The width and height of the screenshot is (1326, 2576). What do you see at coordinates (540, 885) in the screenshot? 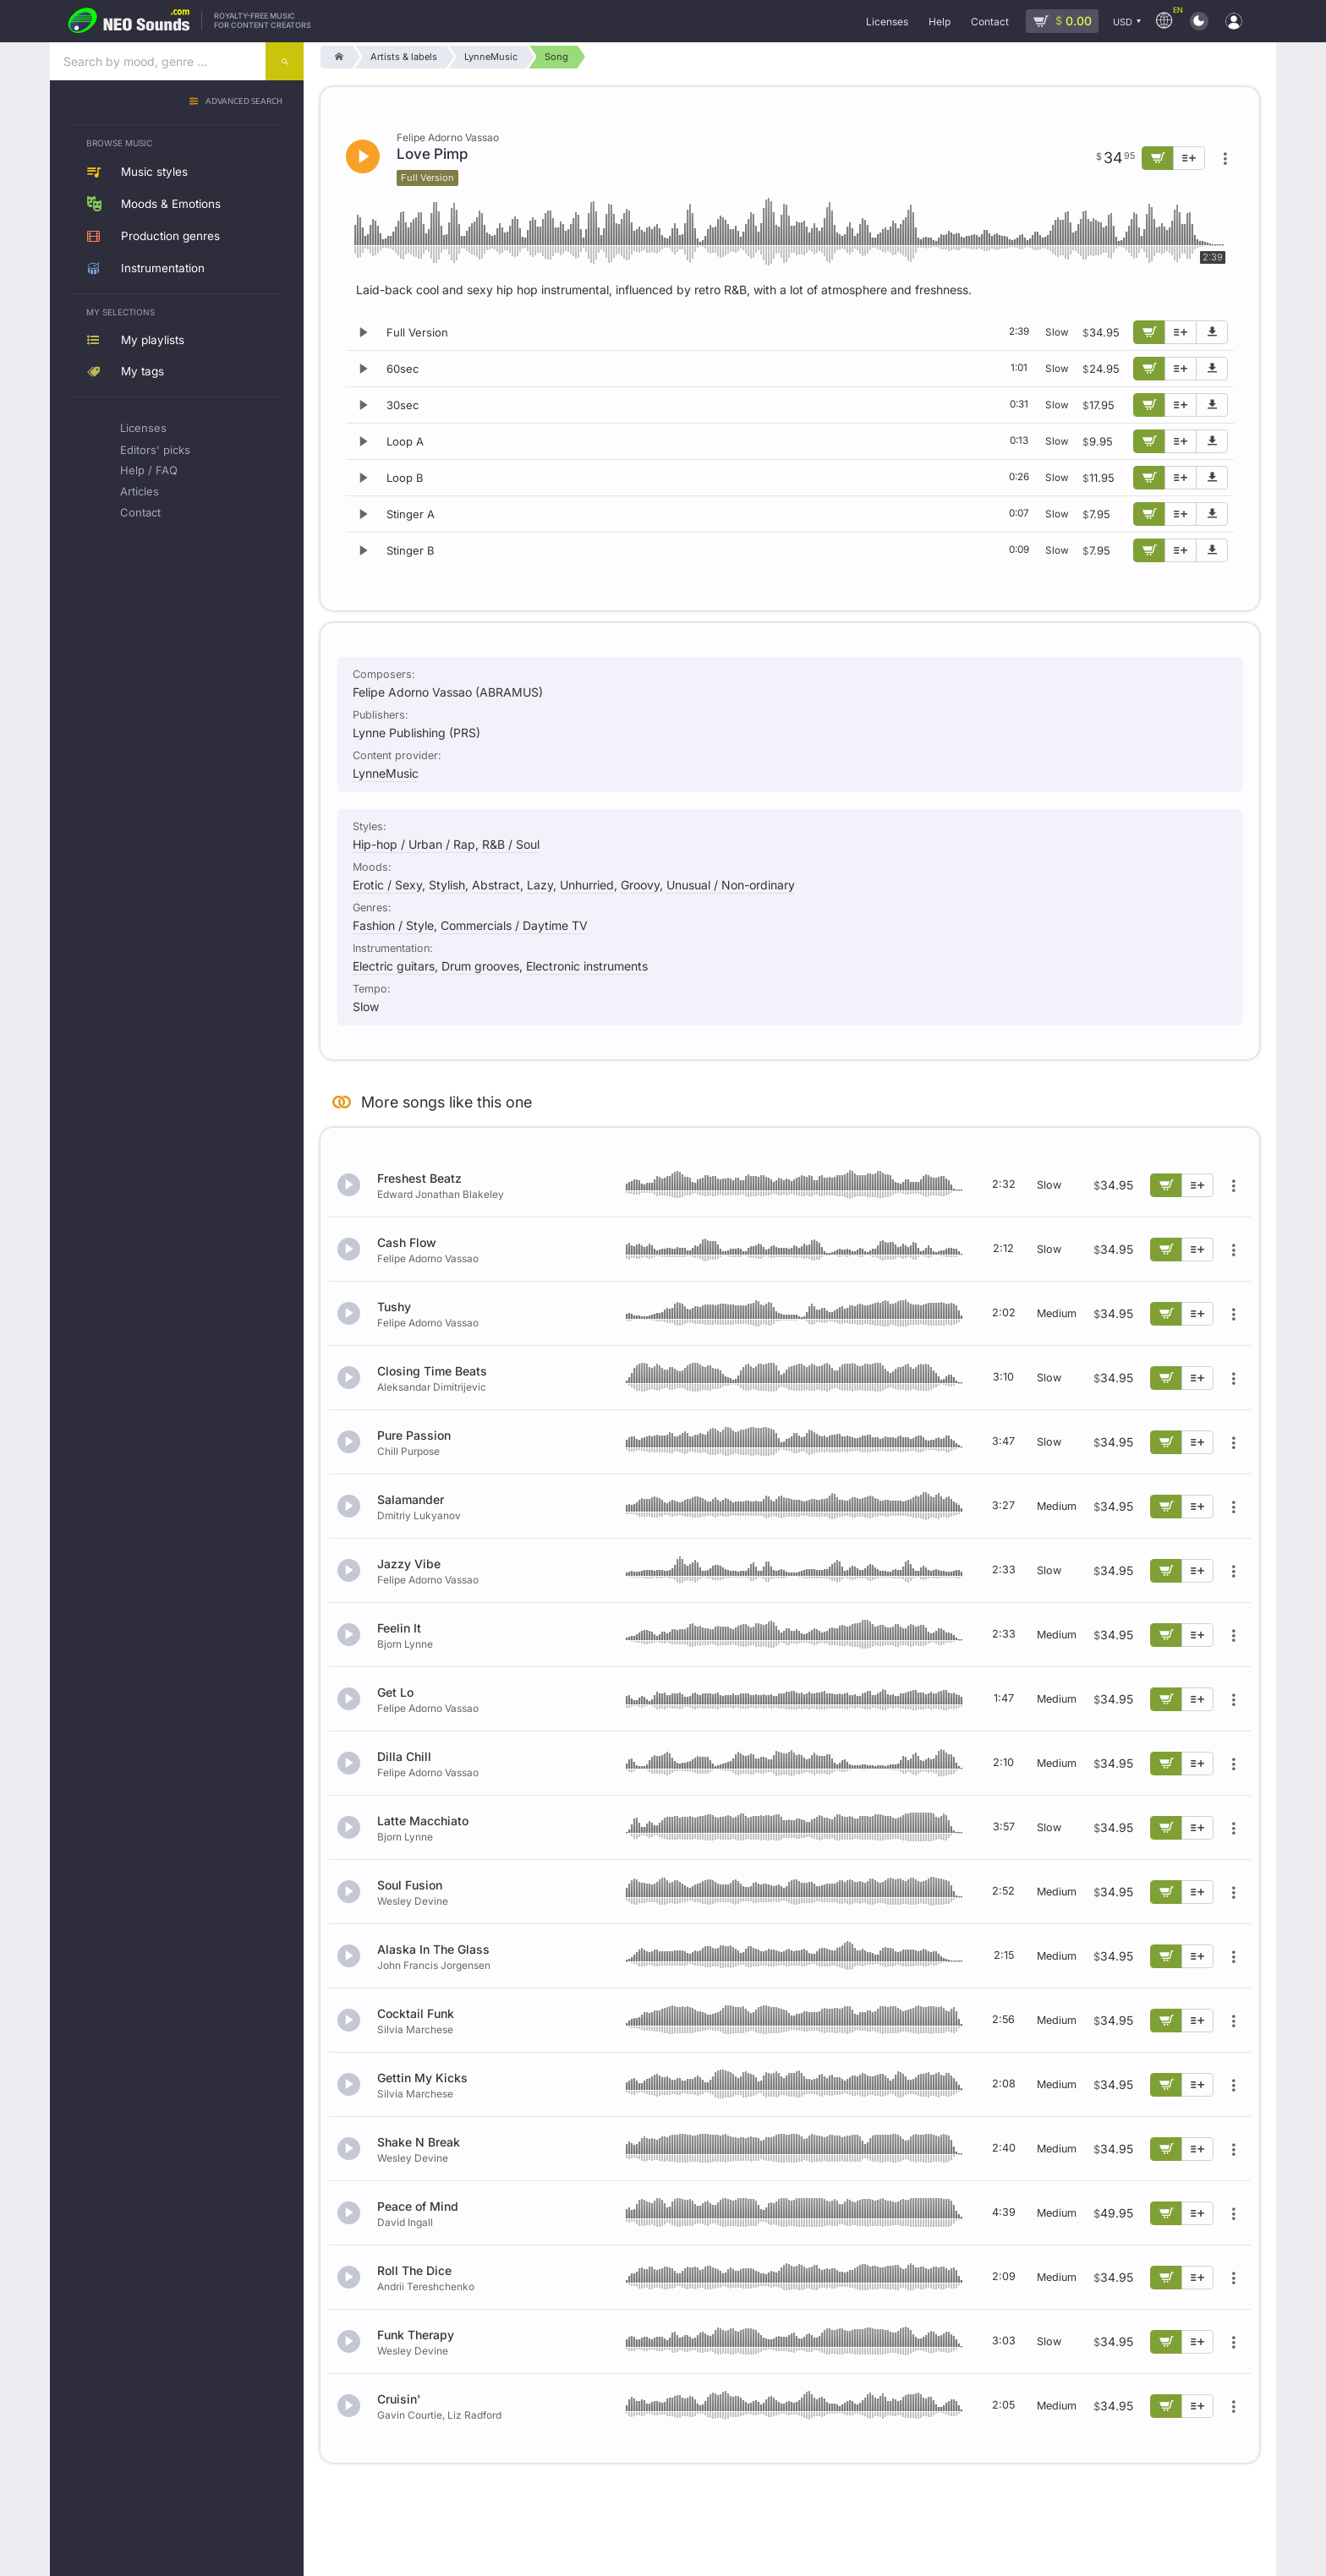
I see `Lazy` at bounding box center [540, 885].